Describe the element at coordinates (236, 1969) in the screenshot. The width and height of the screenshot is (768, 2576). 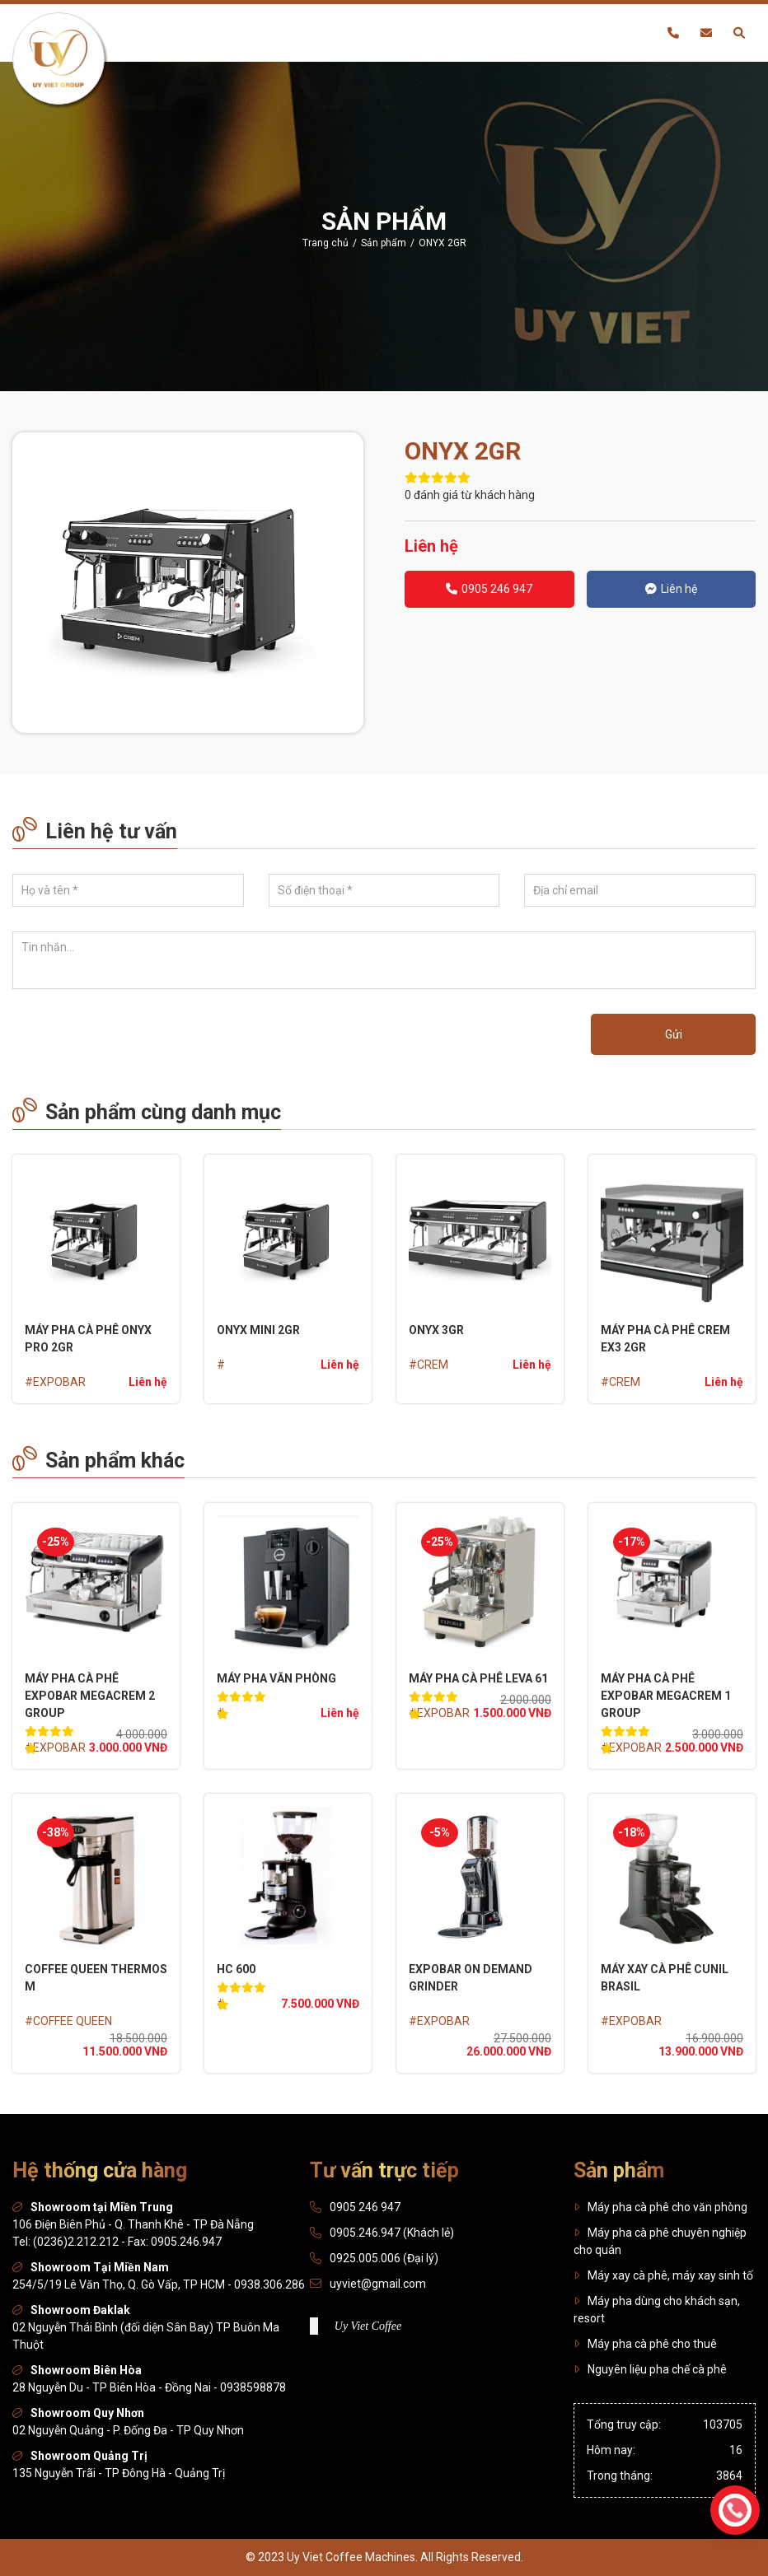
I see `HC 600` at that location.